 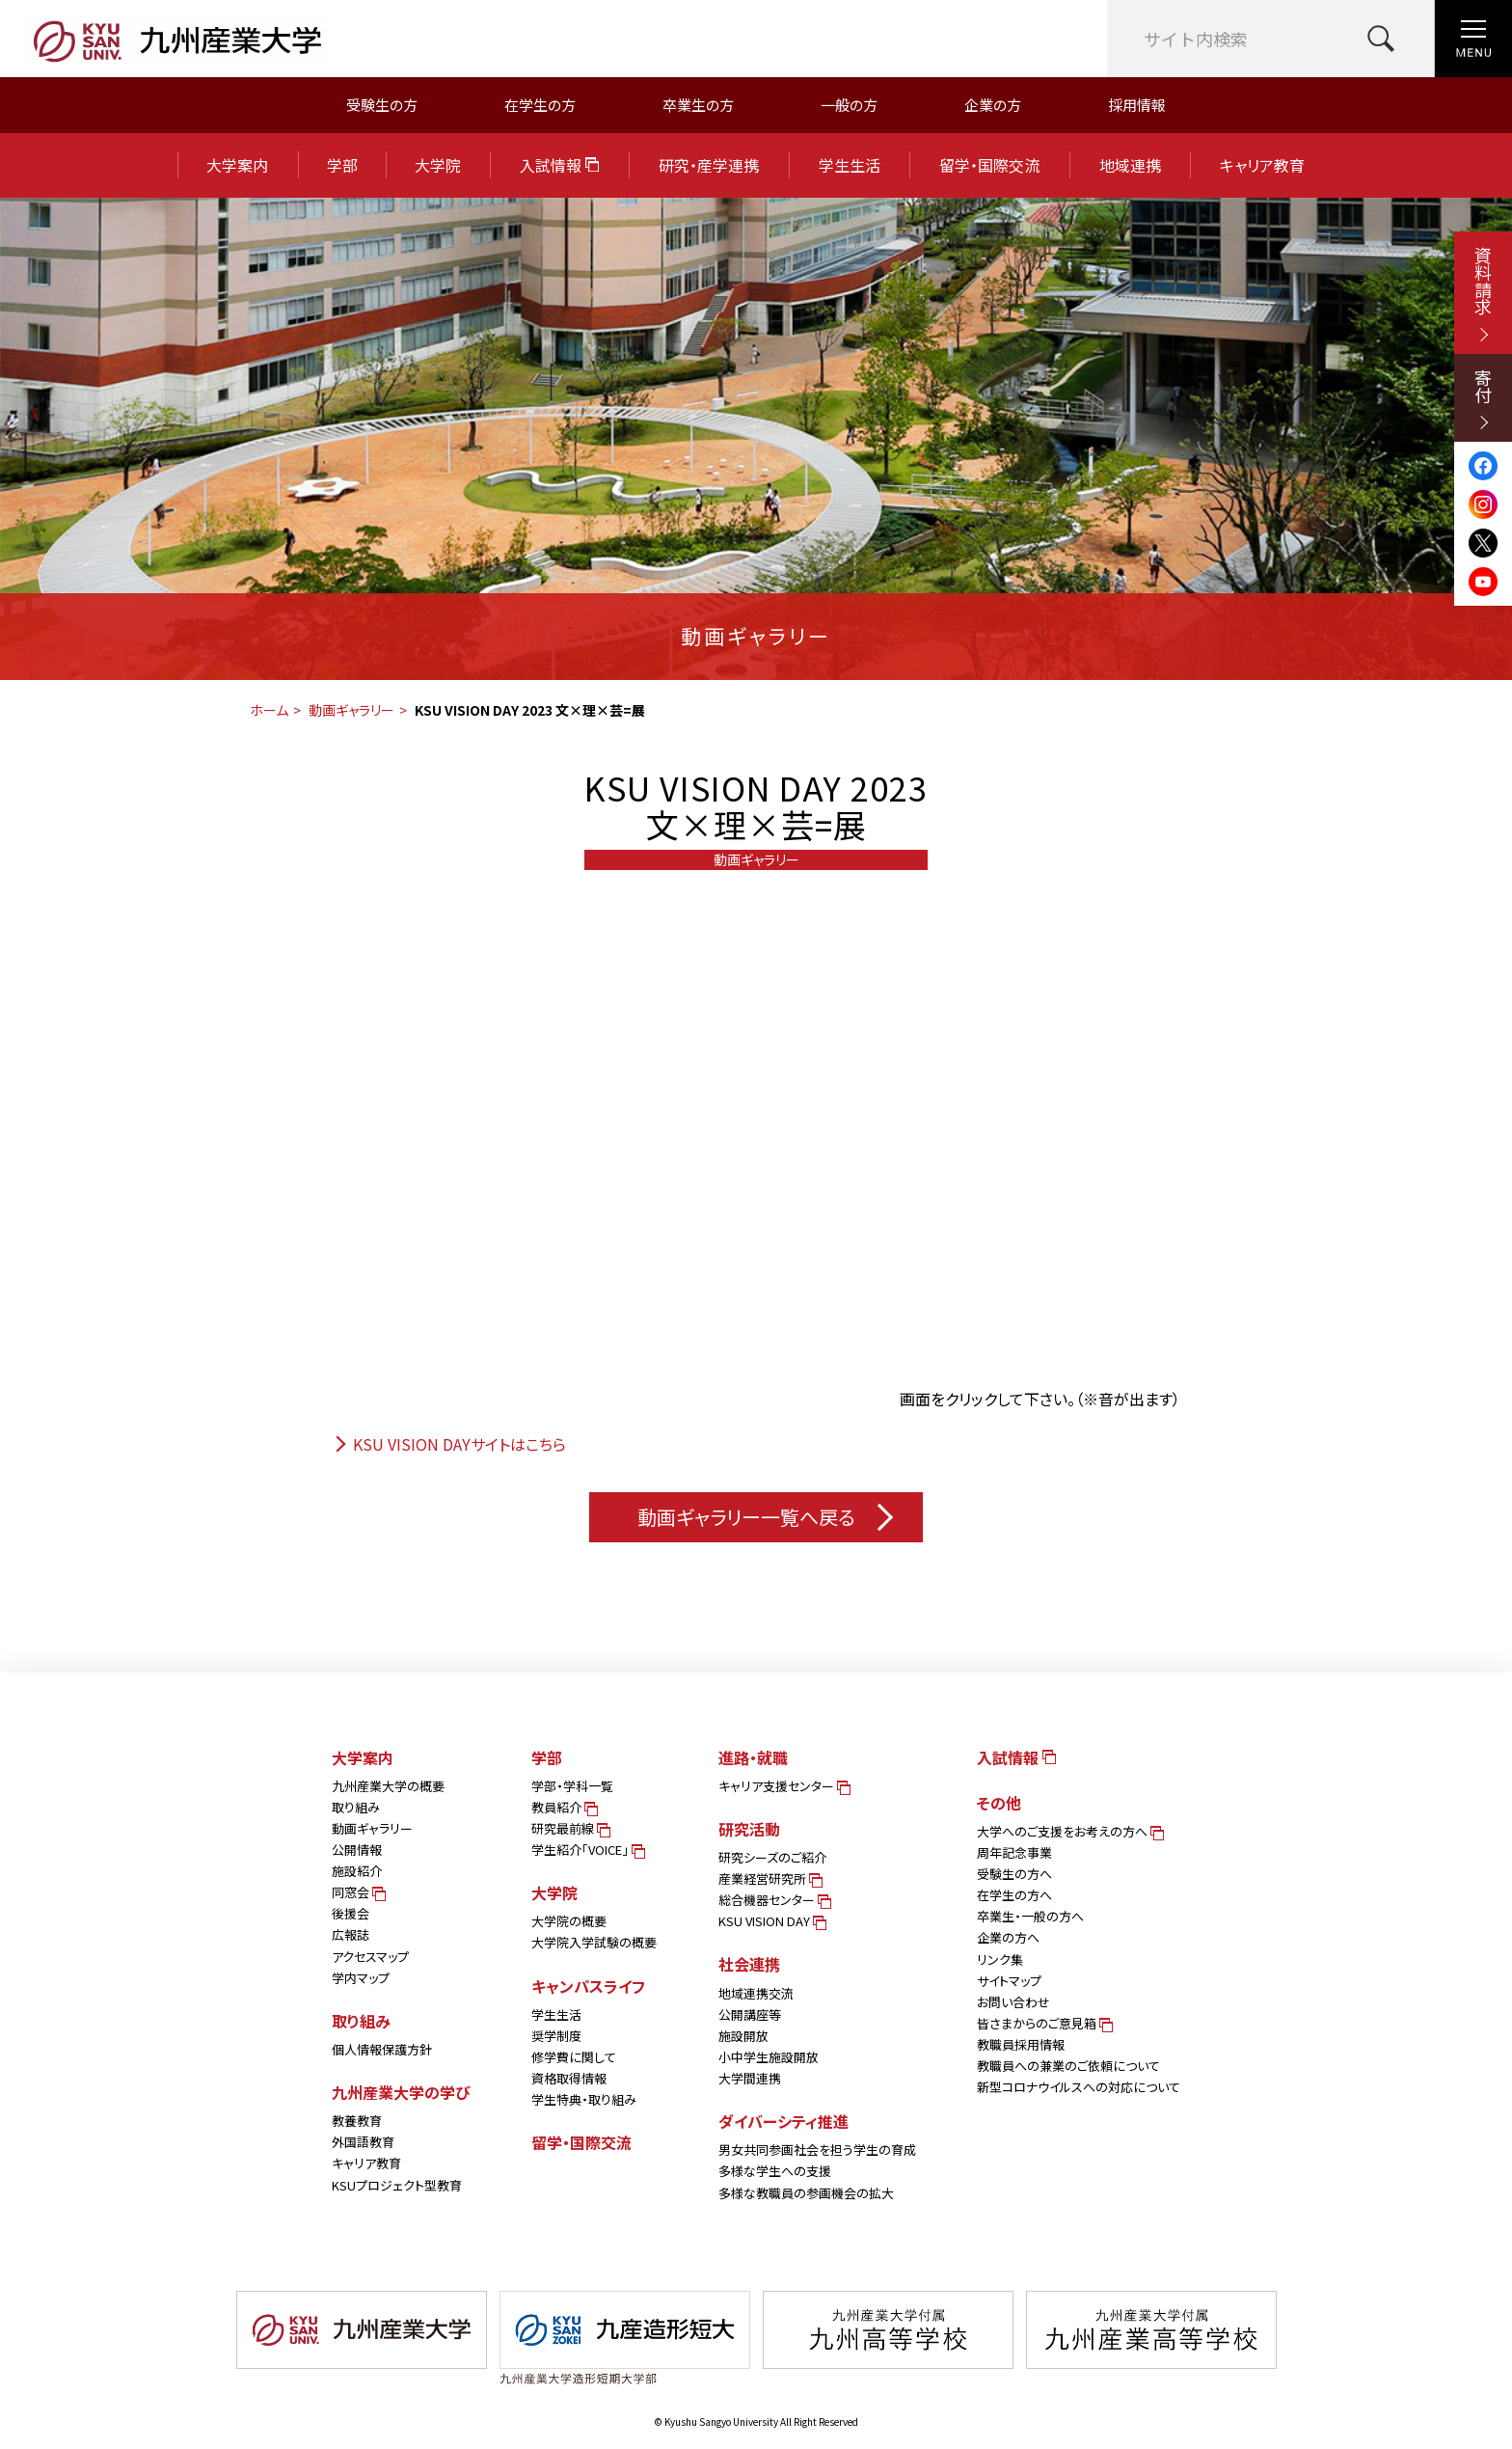 What do you see at coordinates (449, 1444) in the screenshot?
I see `KSU VISION DAYサイトはこちら` at bounding box center [449, 1444].